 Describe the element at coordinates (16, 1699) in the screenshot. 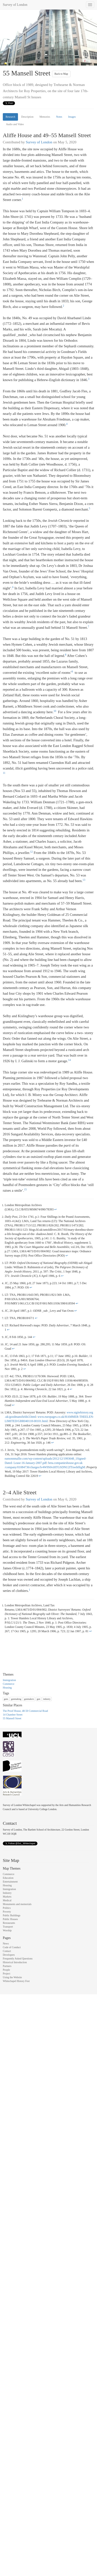

I see `gunmaking` at that location.